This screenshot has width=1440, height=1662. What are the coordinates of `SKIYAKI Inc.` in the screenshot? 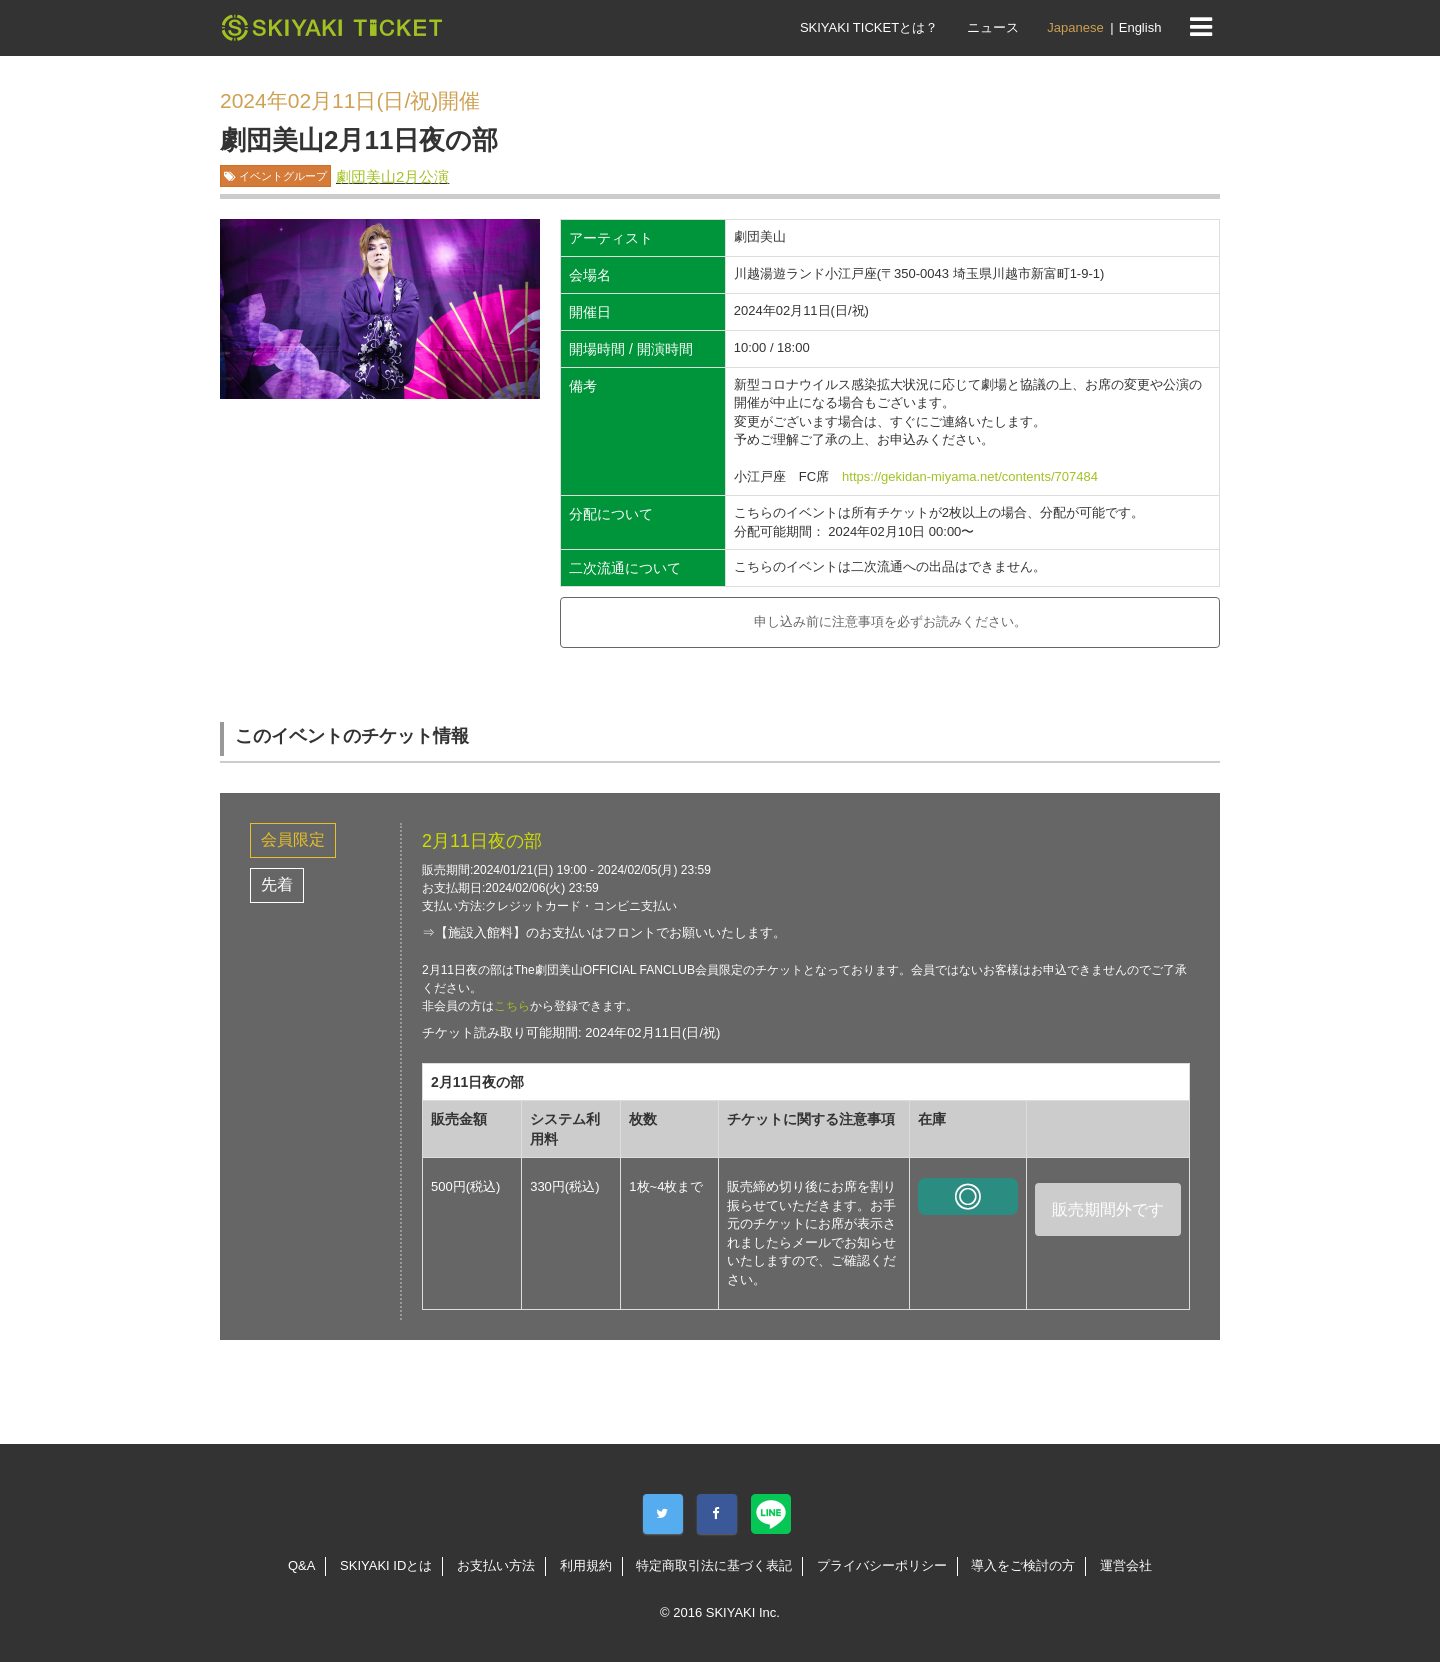 It's located at (743, 1612).